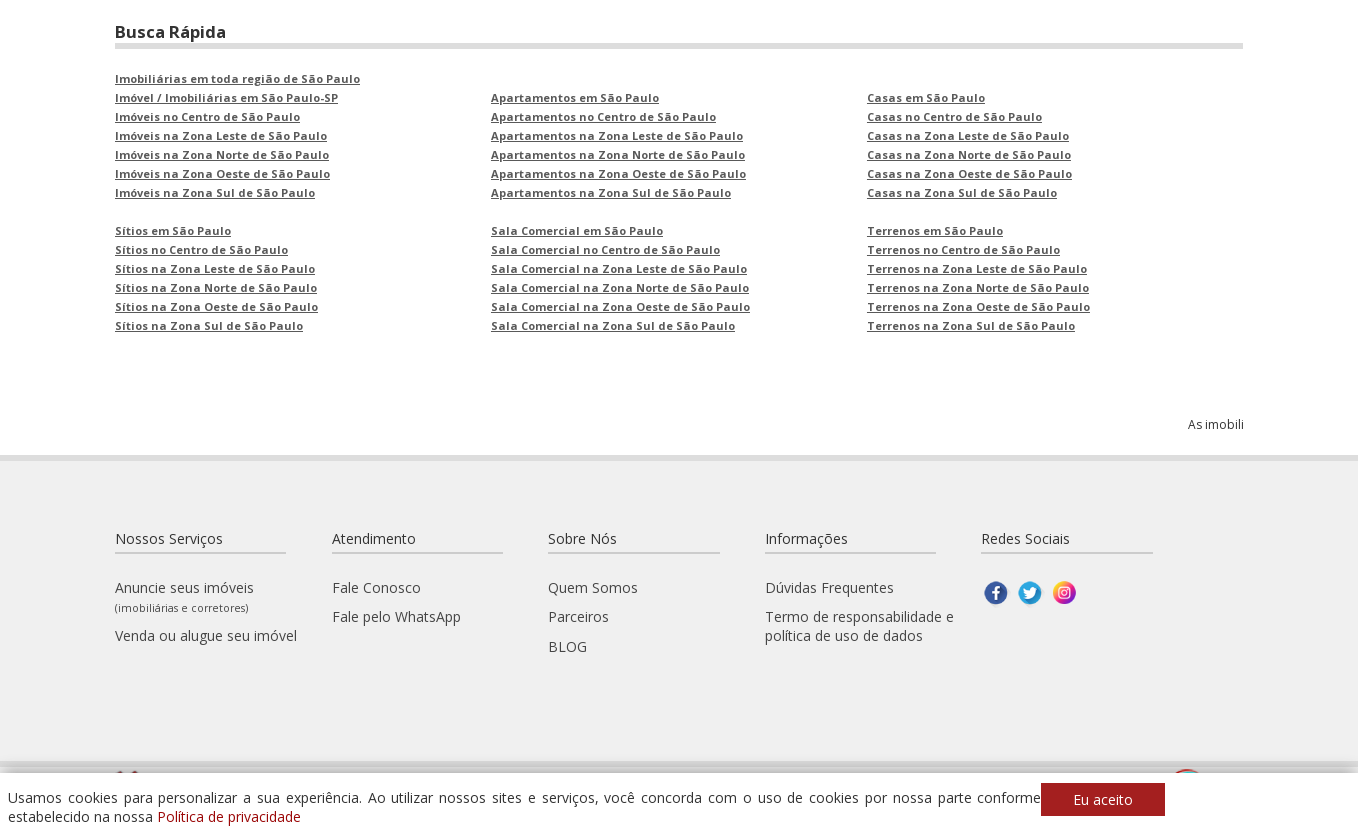 The image size is (1358, 827). What do you see at coordinates (620, 287) in the screenshot?
I see `Sala Comercial na Zona Norte de São Paulo` at bounding box center [620, 287].